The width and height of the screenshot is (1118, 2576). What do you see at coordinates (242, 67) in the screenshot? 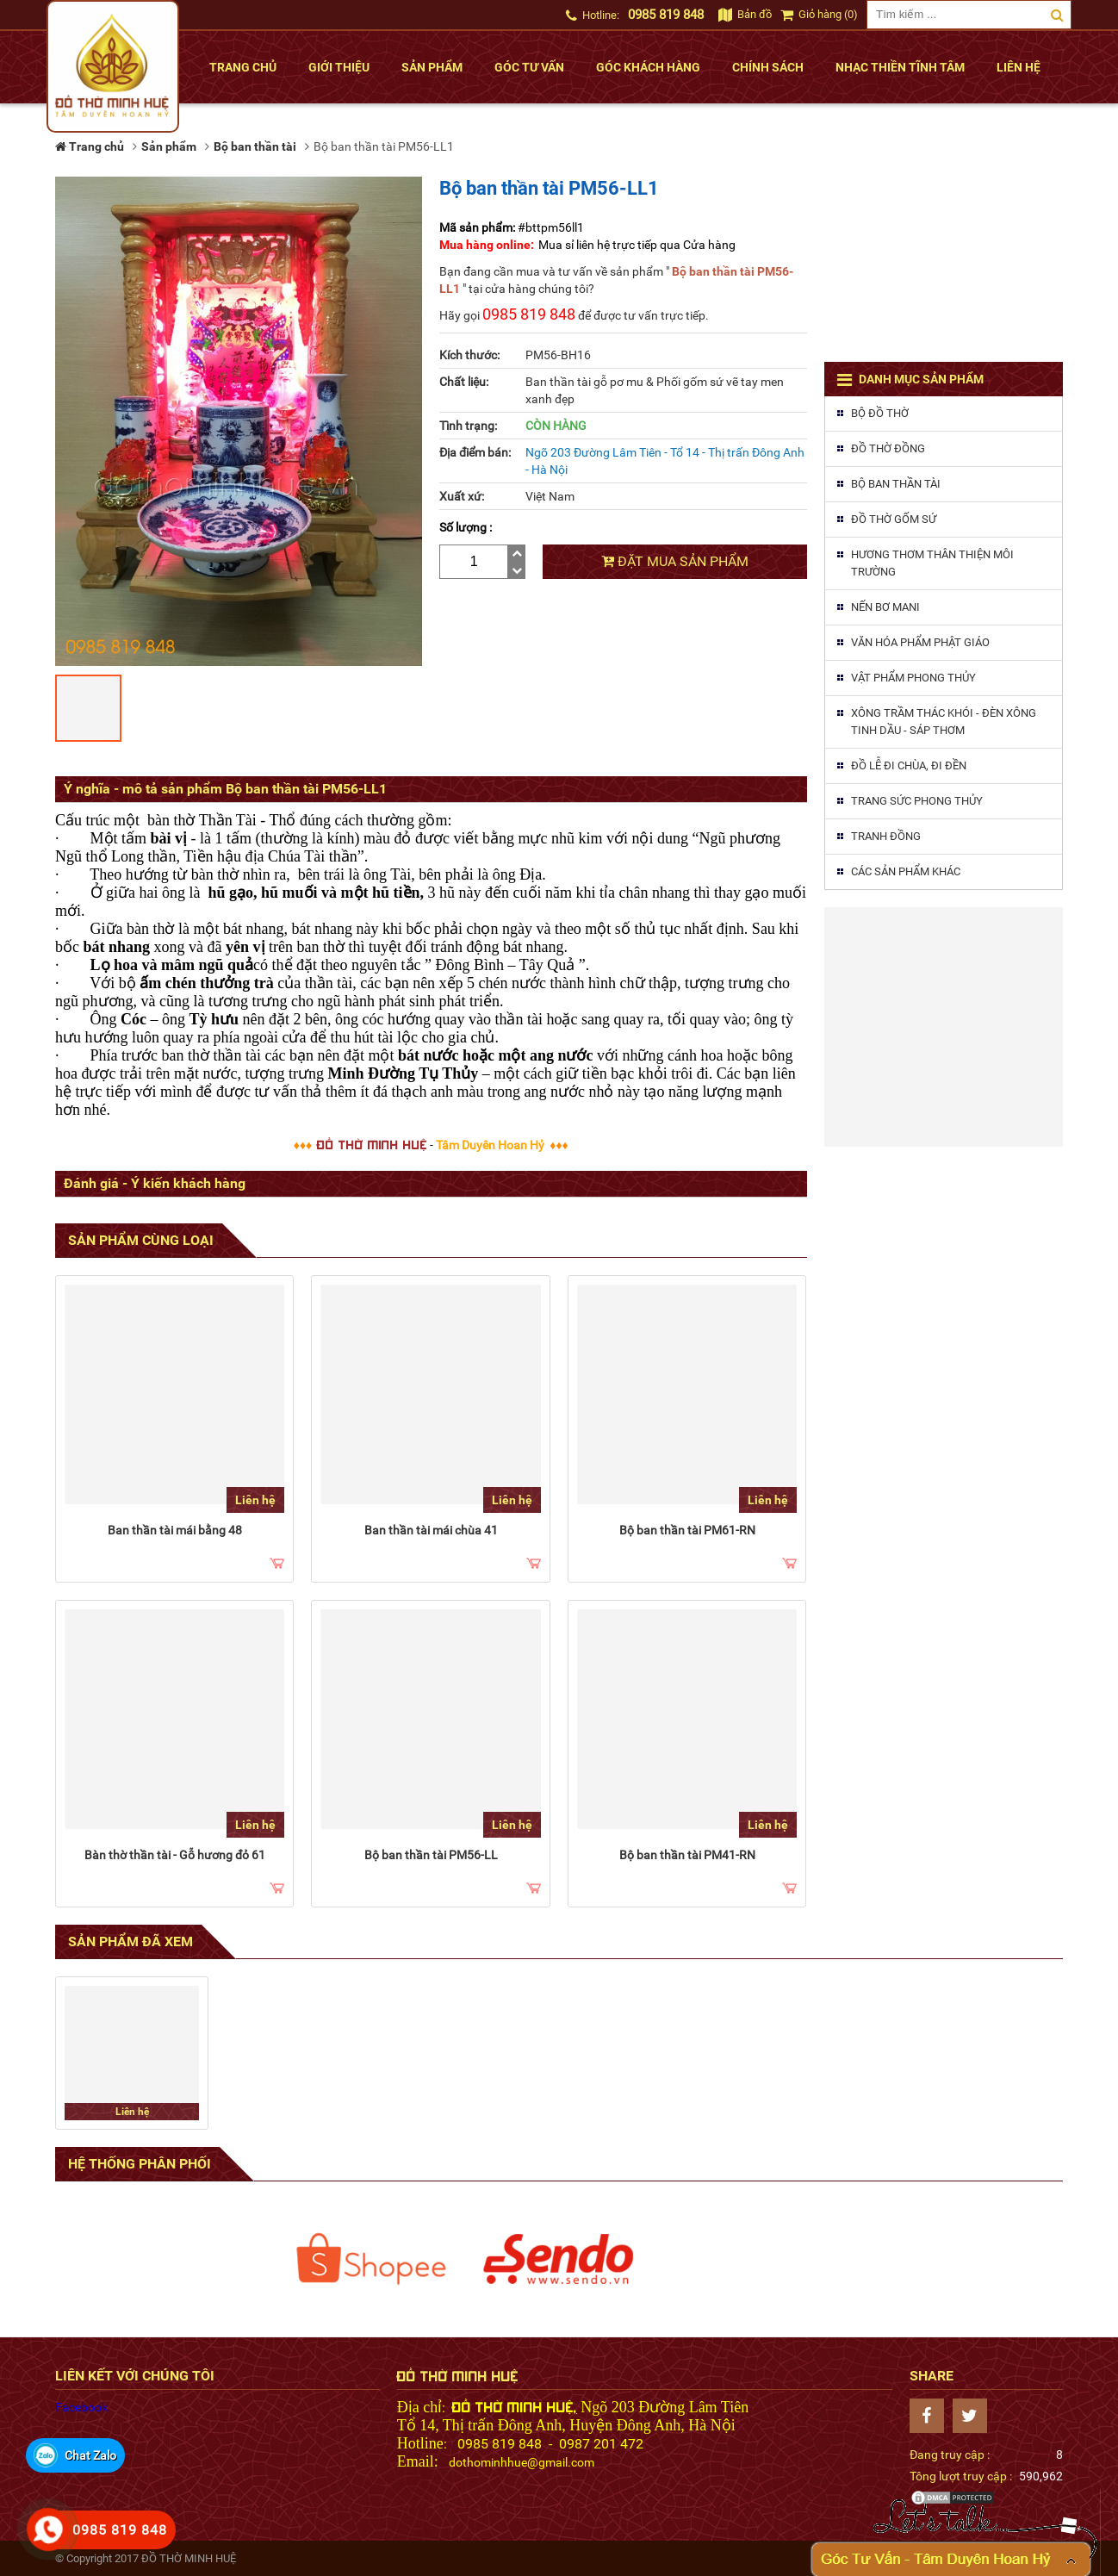
I see `Trang chủ` at bounding box center [242, 67].